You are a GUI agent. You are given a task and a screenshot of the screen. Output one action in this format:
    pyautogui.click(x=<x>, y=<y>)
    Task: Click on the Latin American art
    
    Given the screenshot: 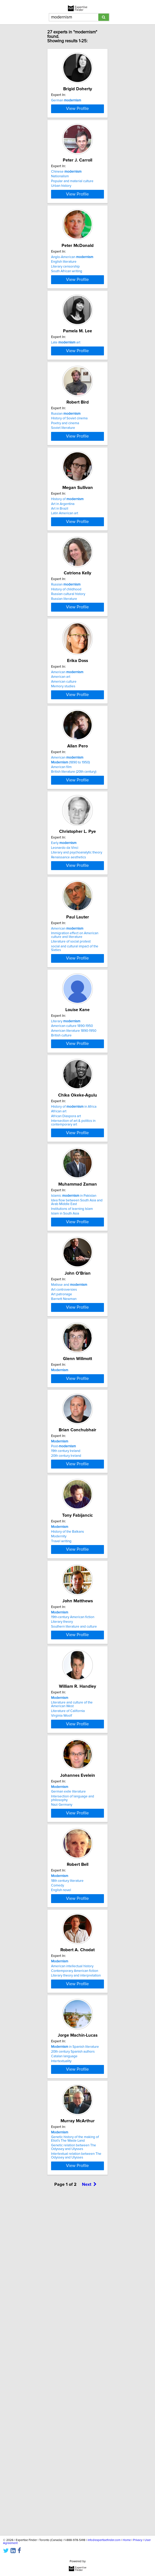 What is the action you would take?
    pyautogui.click(x=64, y=607)
    